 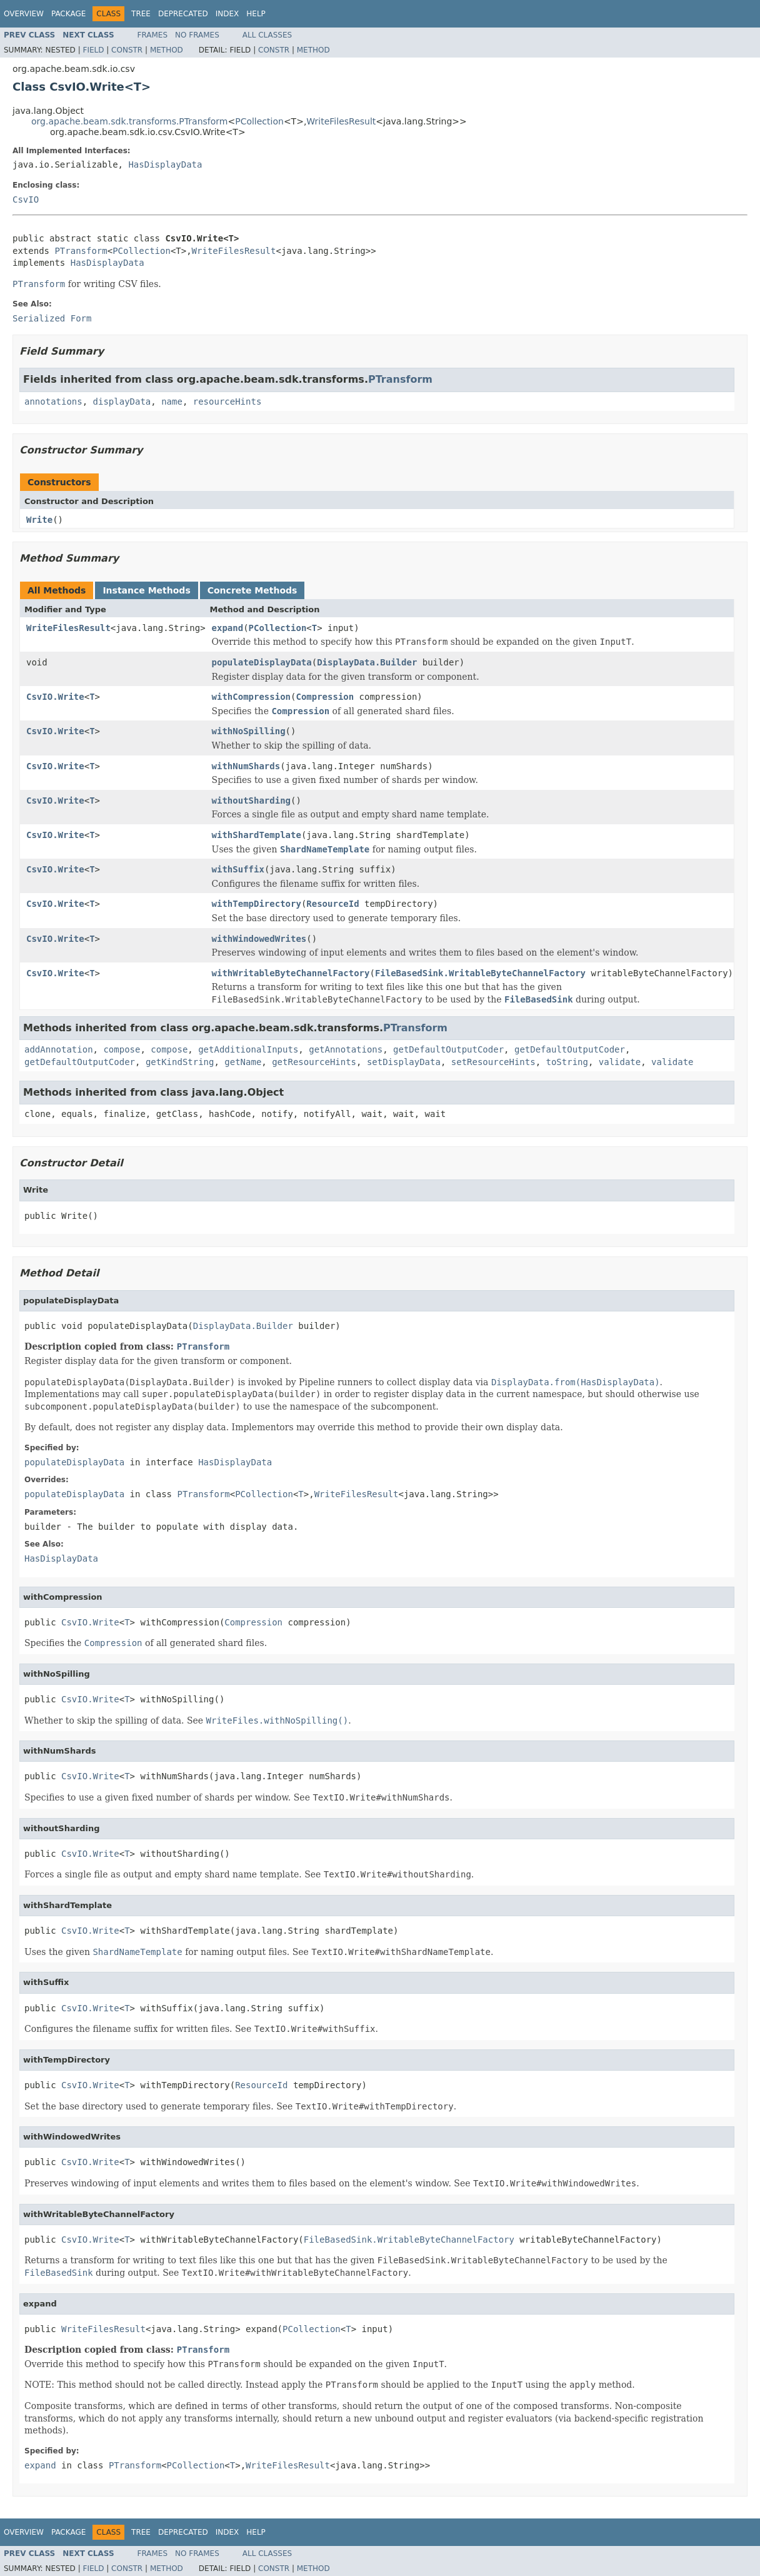 I want to click on HasDisplayData, so click(x=165, y=164).